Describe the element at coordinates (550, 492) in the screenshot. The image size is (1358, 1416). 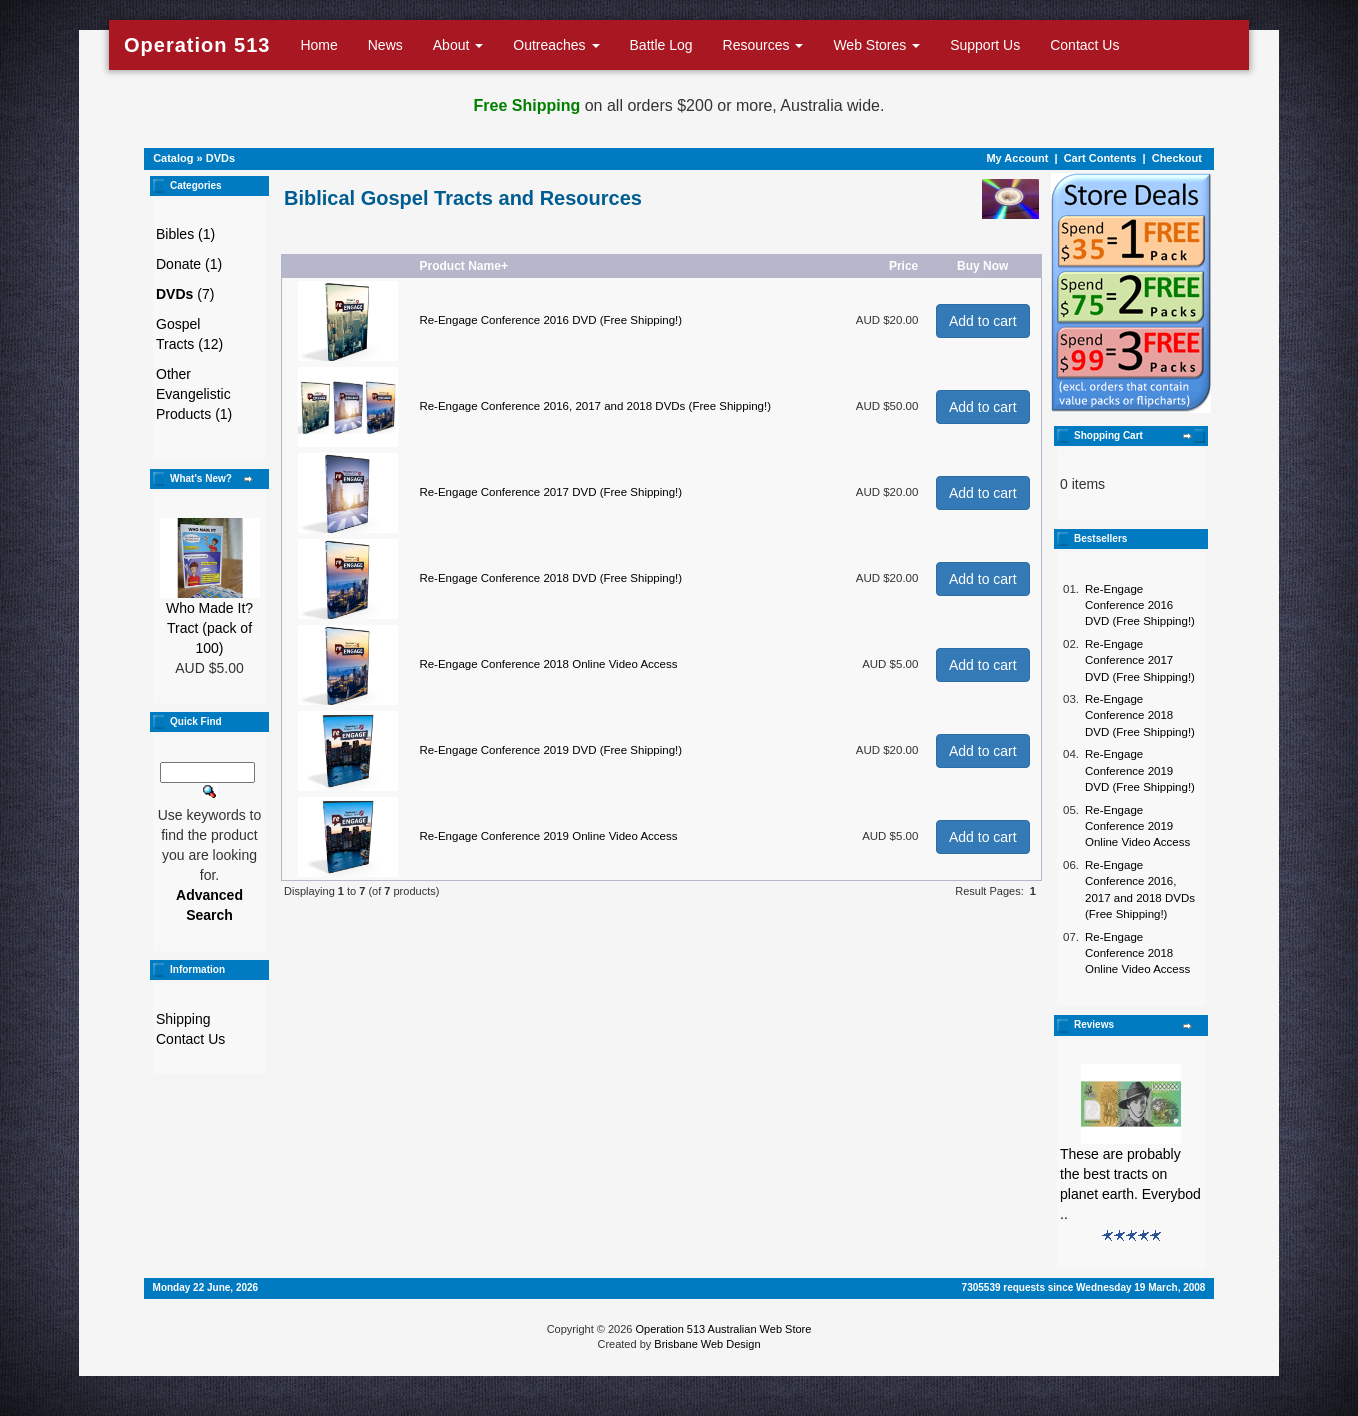
I see `Re-Engage Conference 2017 DVD (Free Shipping!)` at that location.